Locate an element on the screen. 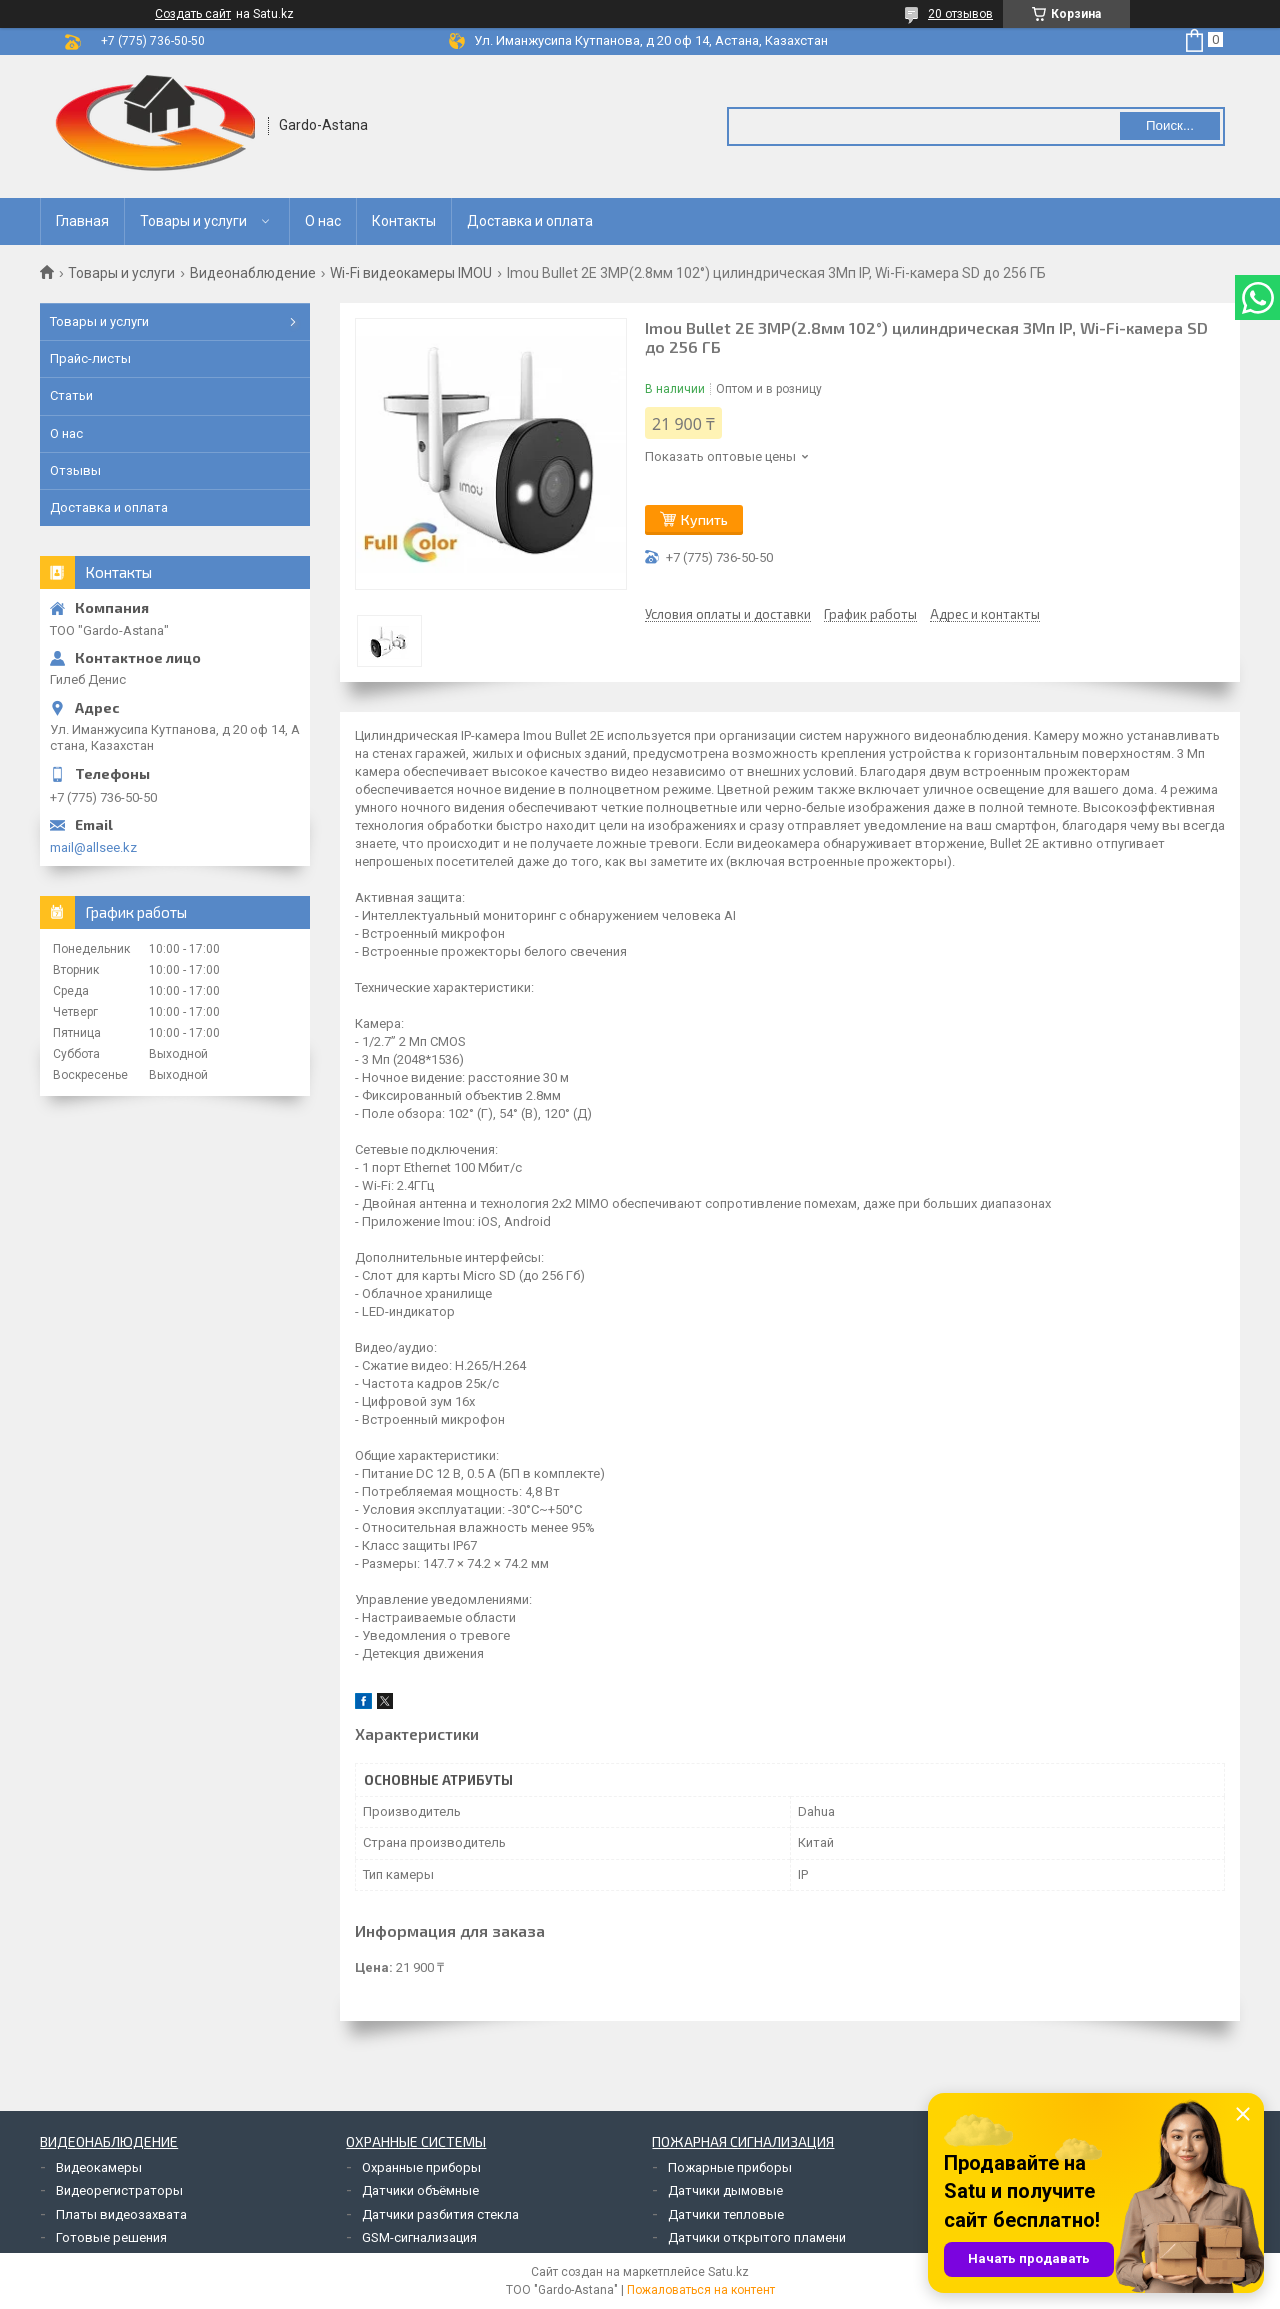 The width and height of the screenshot is (1280, 2309). Датчики дымовые is located at coordinates (725, 2190).